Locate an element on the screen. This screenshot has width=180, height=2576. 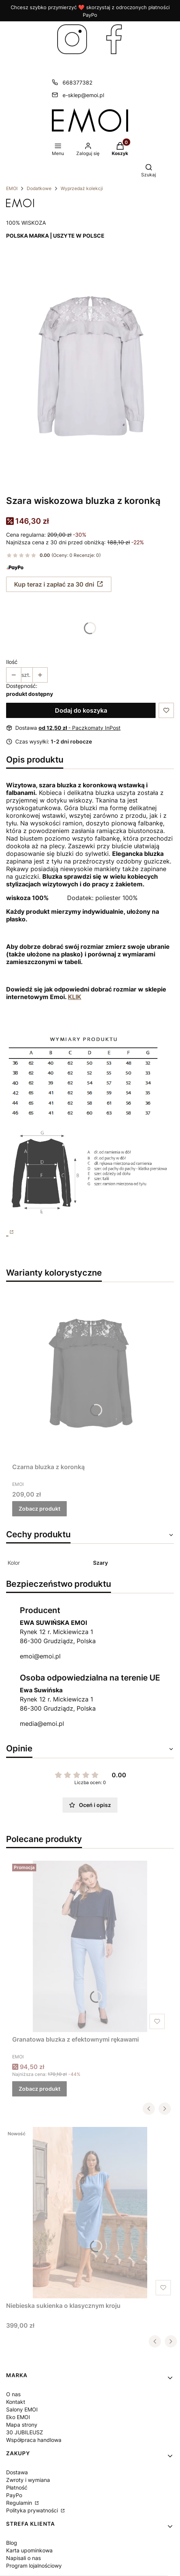
Kup teraz i zapłać za 30 dni is located at coordinates (54, 584).